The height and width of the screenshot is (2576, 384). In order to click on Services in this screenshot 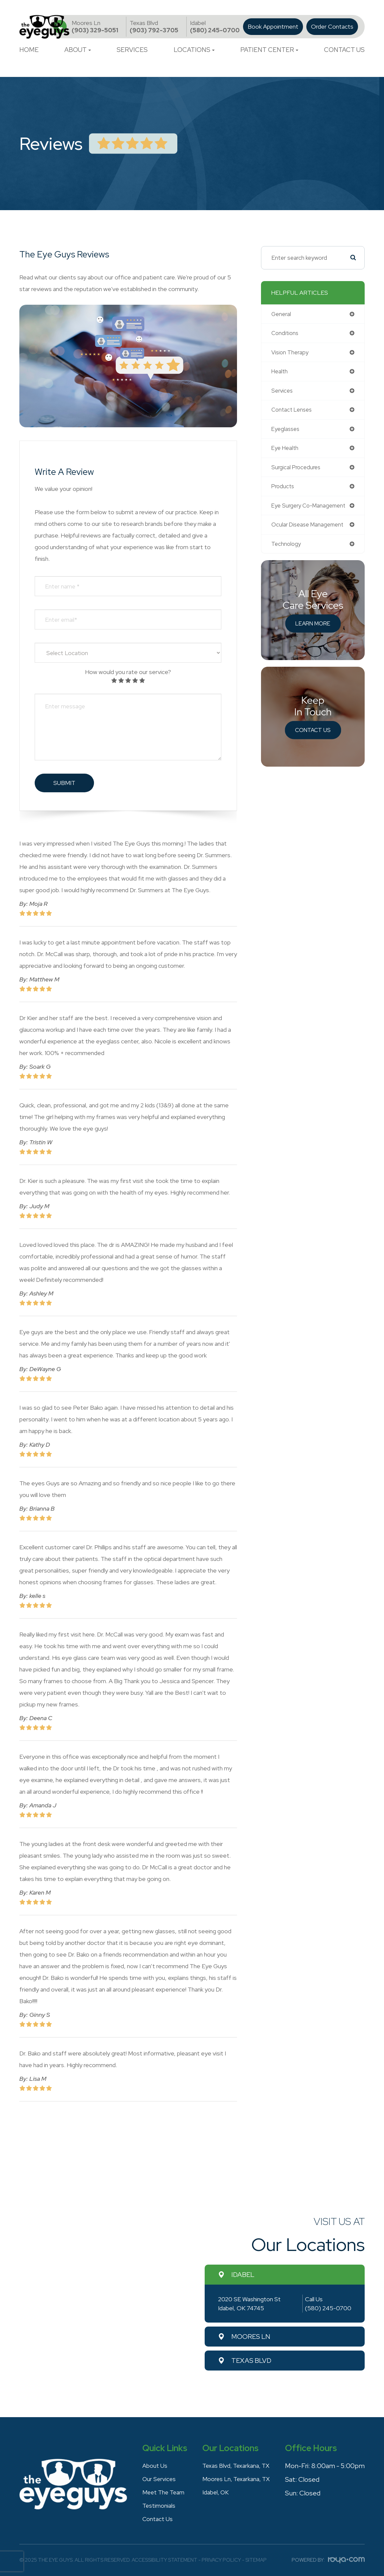, I will do `click(132, 50)`.